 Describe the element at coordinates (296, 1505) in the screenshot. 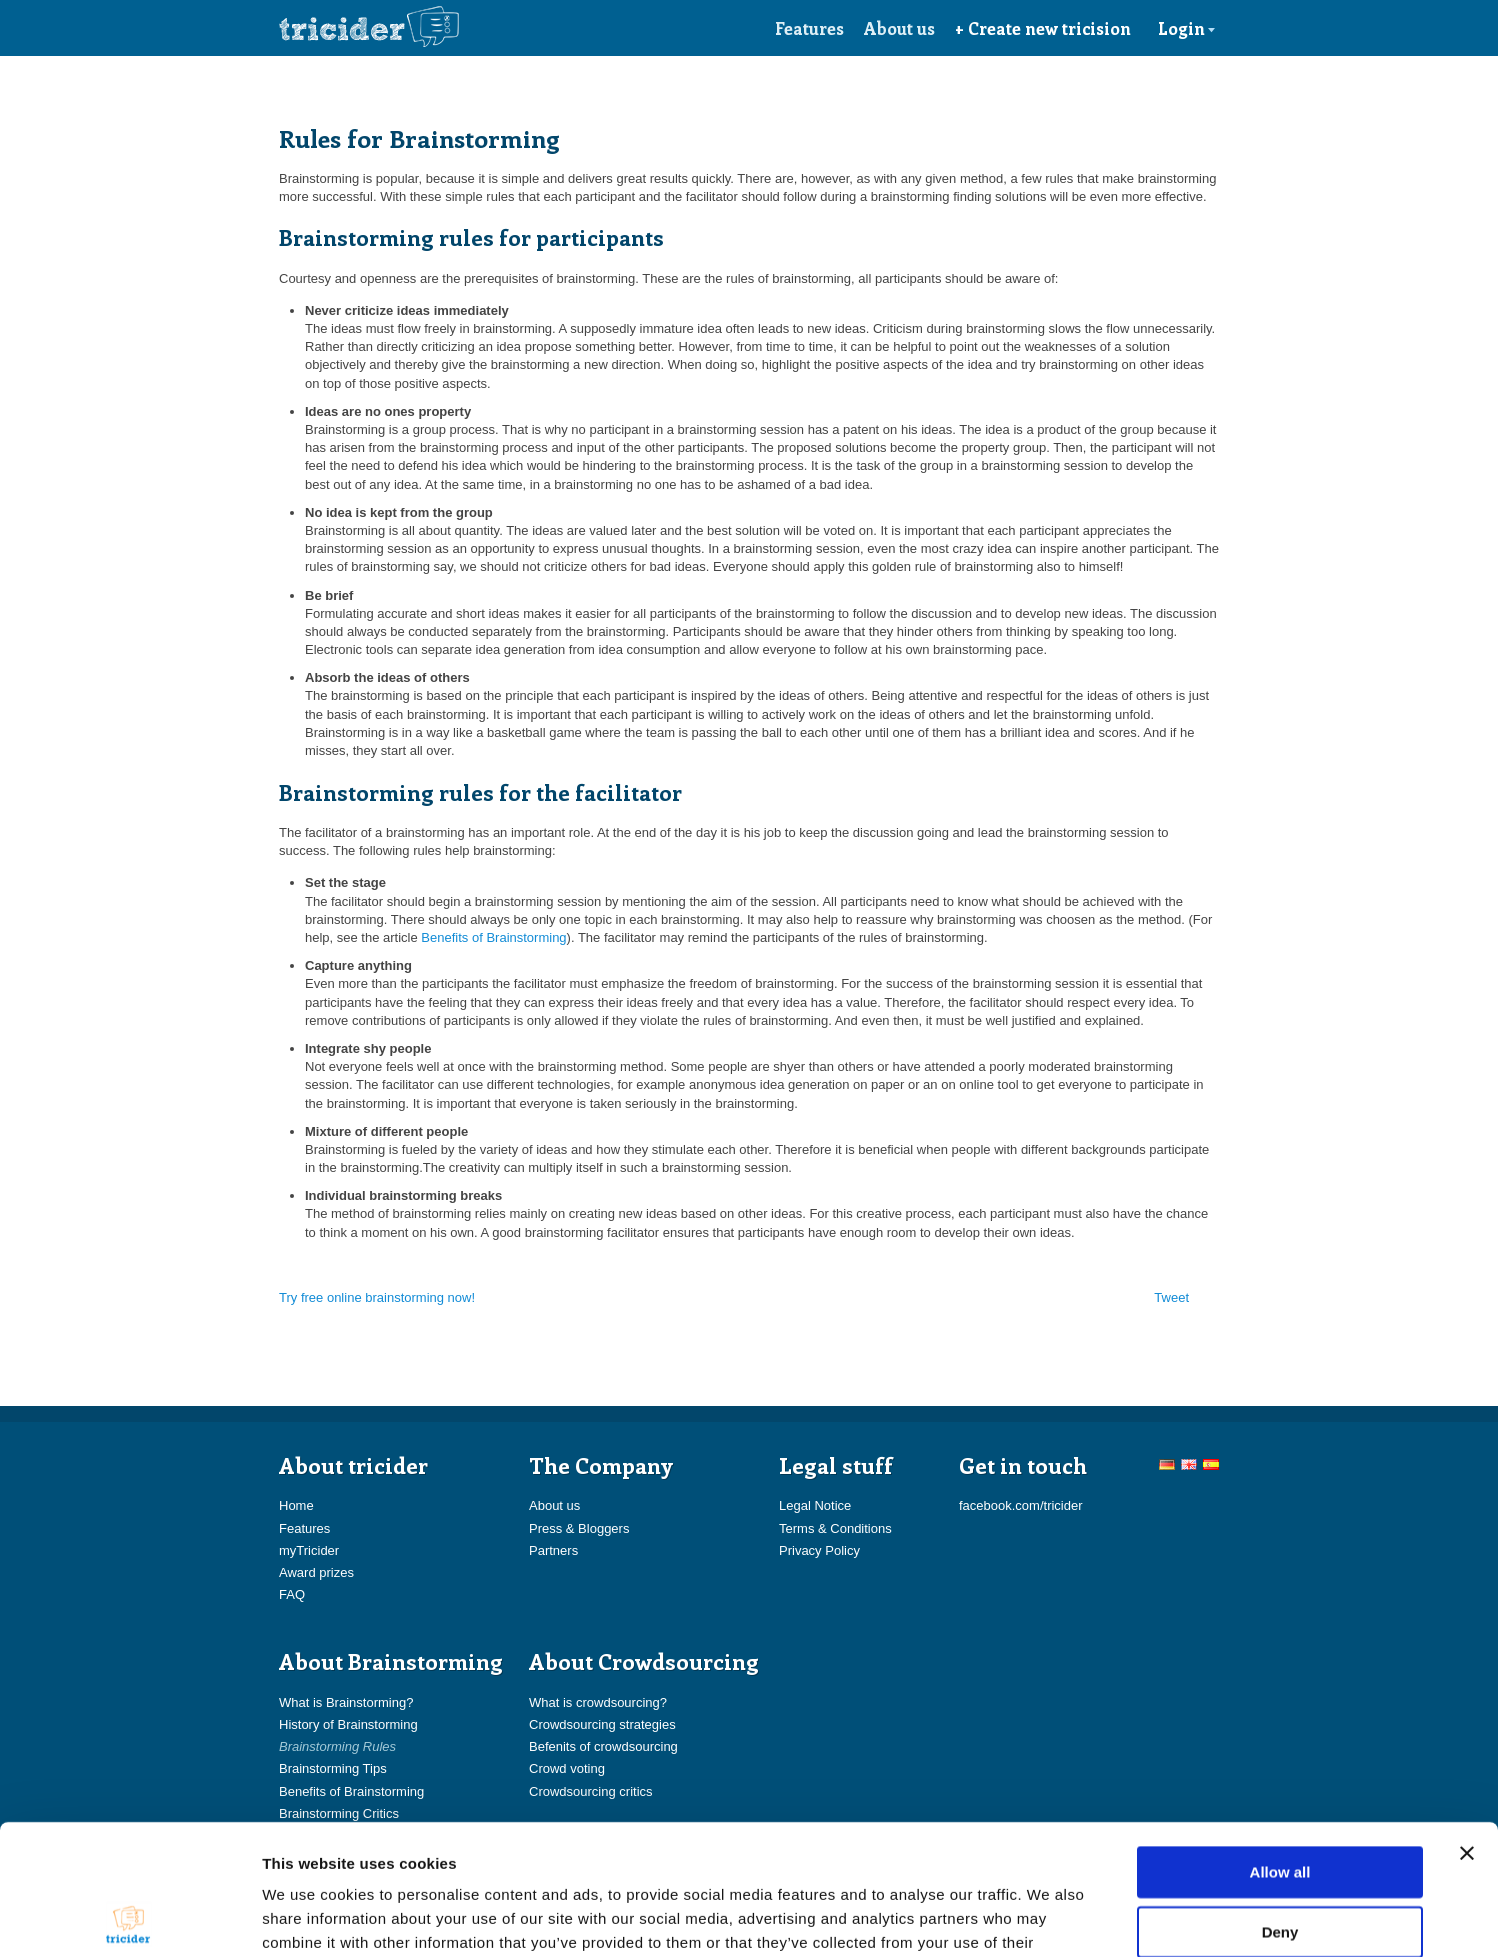

I see `Home` at that location.